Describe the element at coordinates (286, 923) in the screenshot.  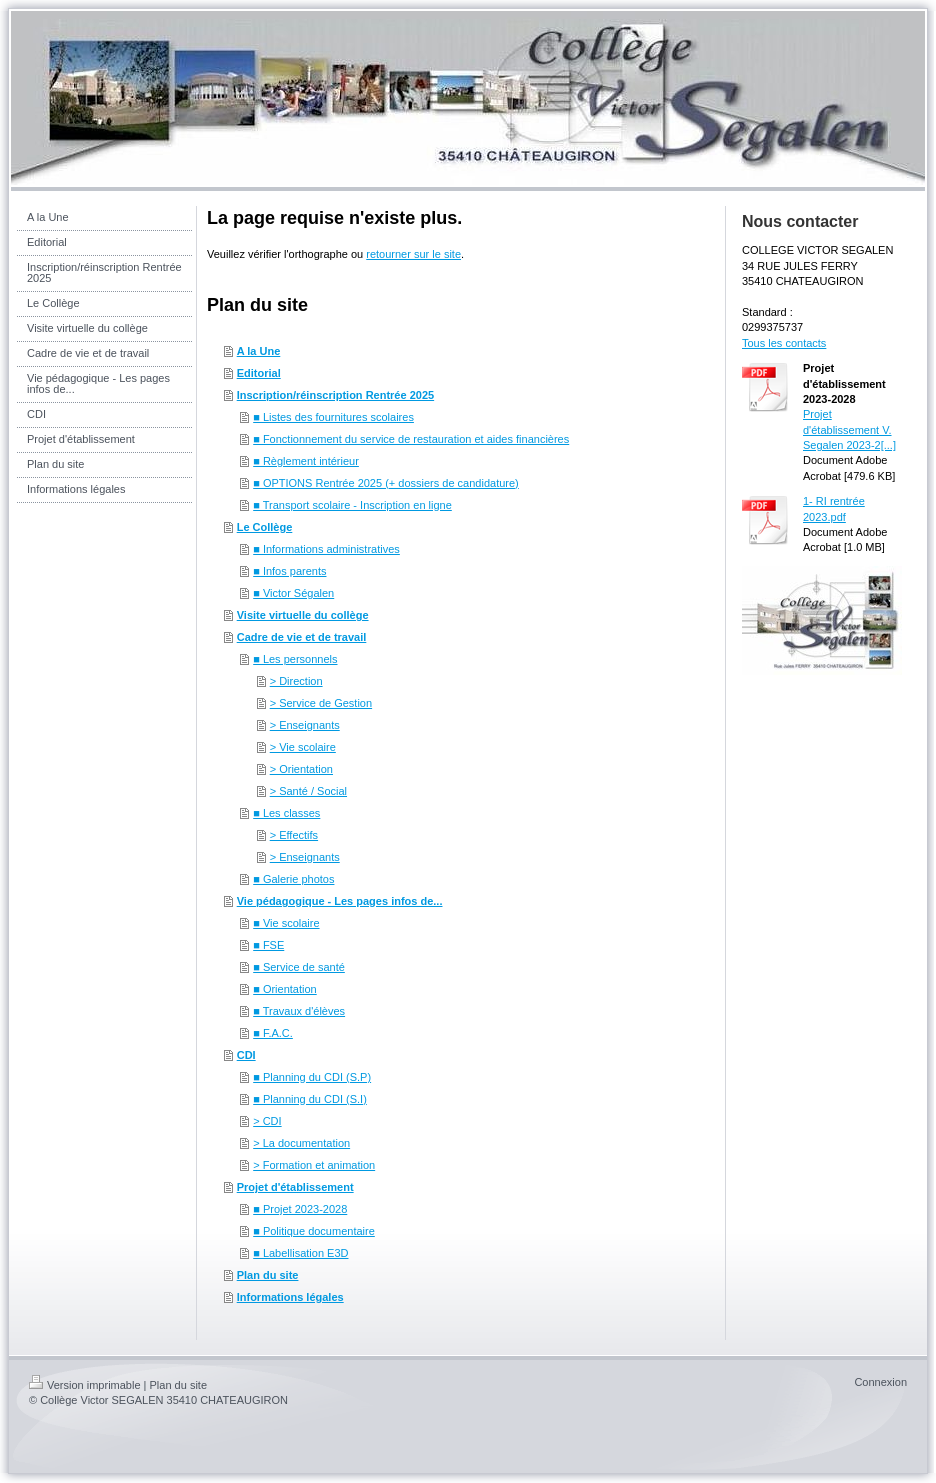
I see `■ Vie scolaire` at that location.